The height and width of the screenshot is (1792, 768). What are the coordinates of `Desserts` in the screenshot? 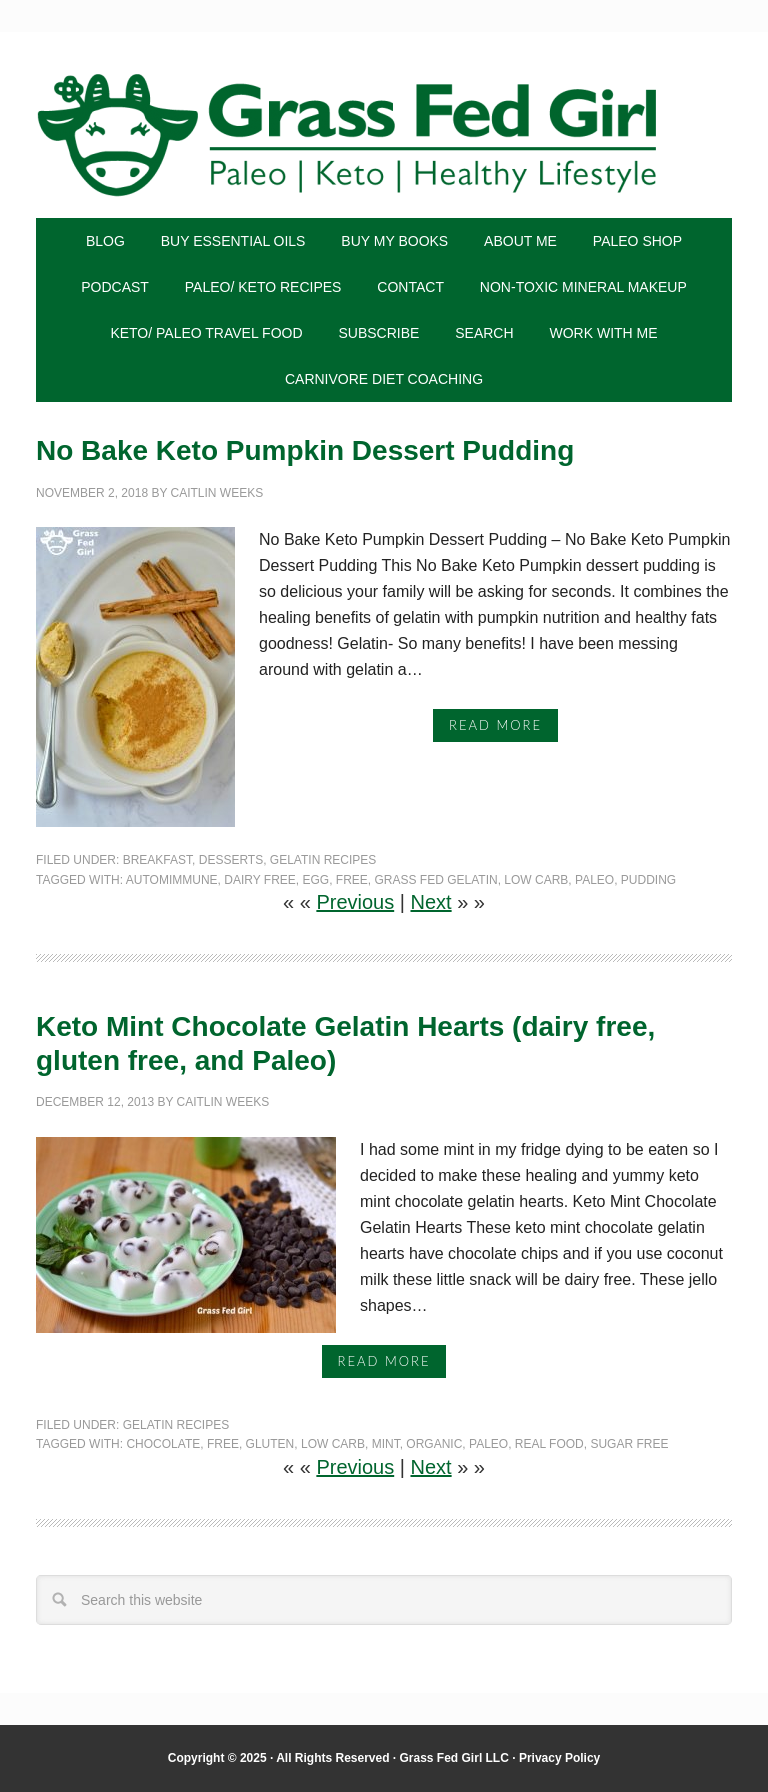 It's located at (231, 860).